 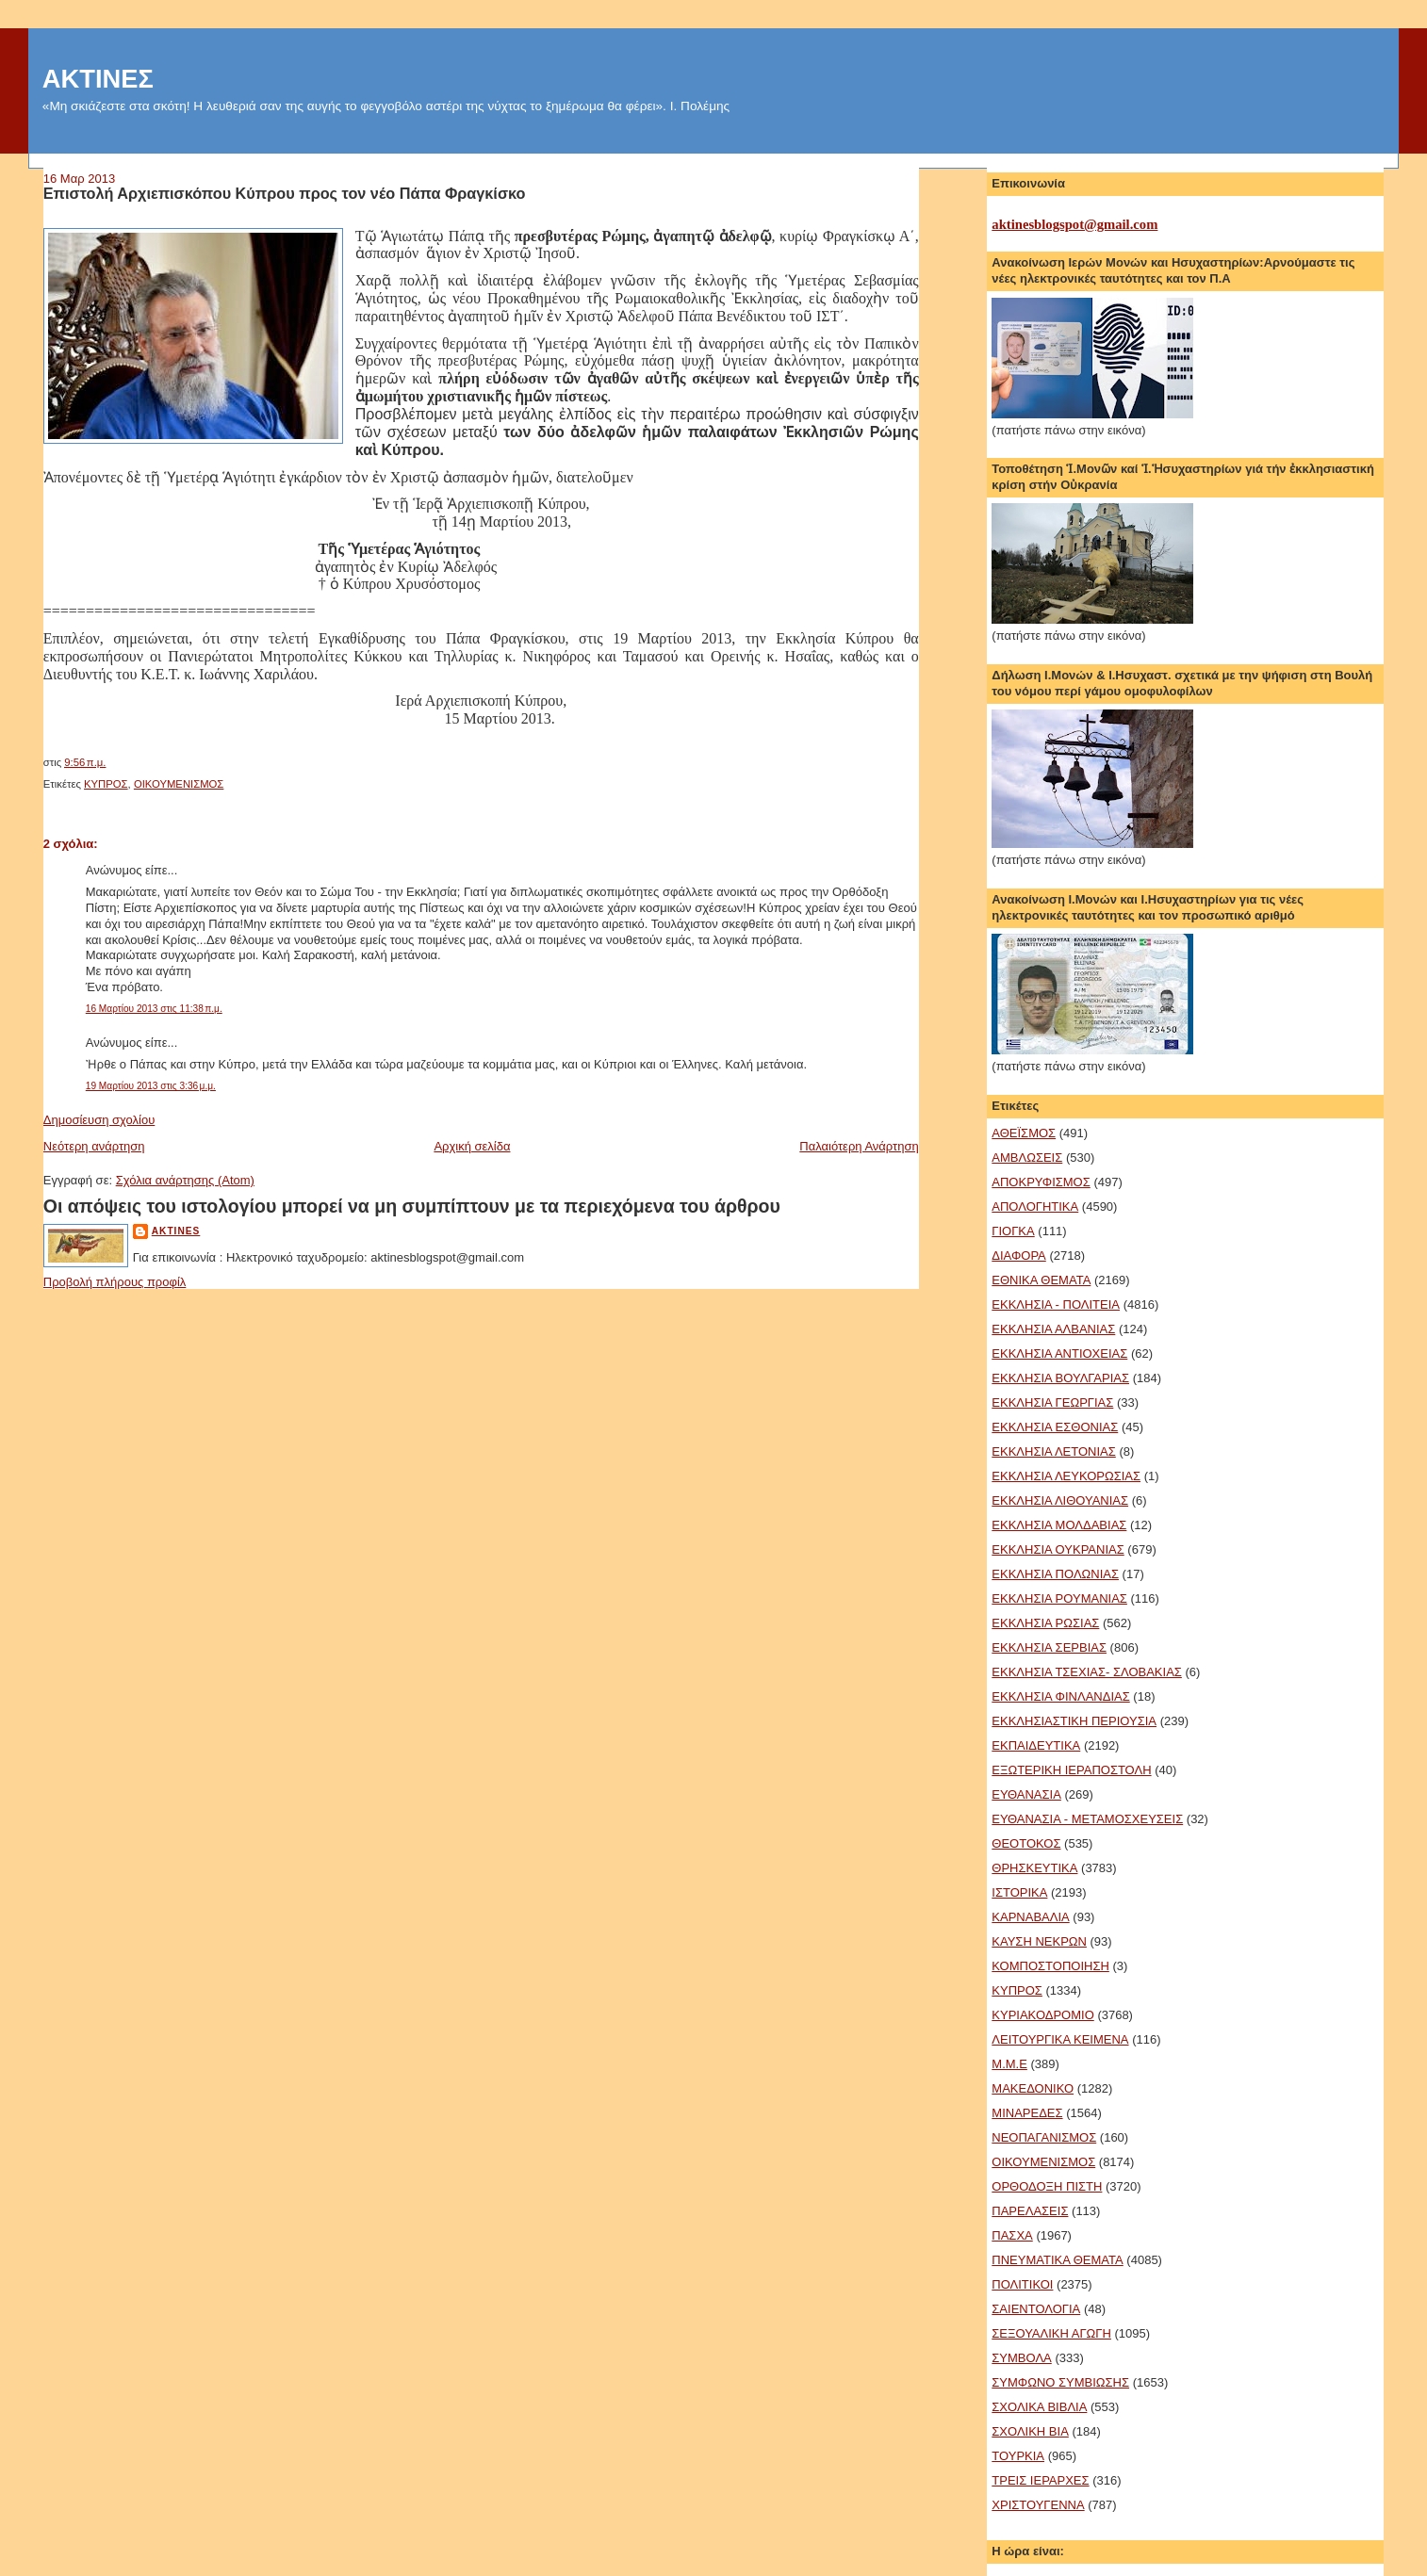 I want to click on ΕΚΚΛΗΣΙΑ ΑΛΒΑΝΙΑΣ, so click(x=1053, y=1329).